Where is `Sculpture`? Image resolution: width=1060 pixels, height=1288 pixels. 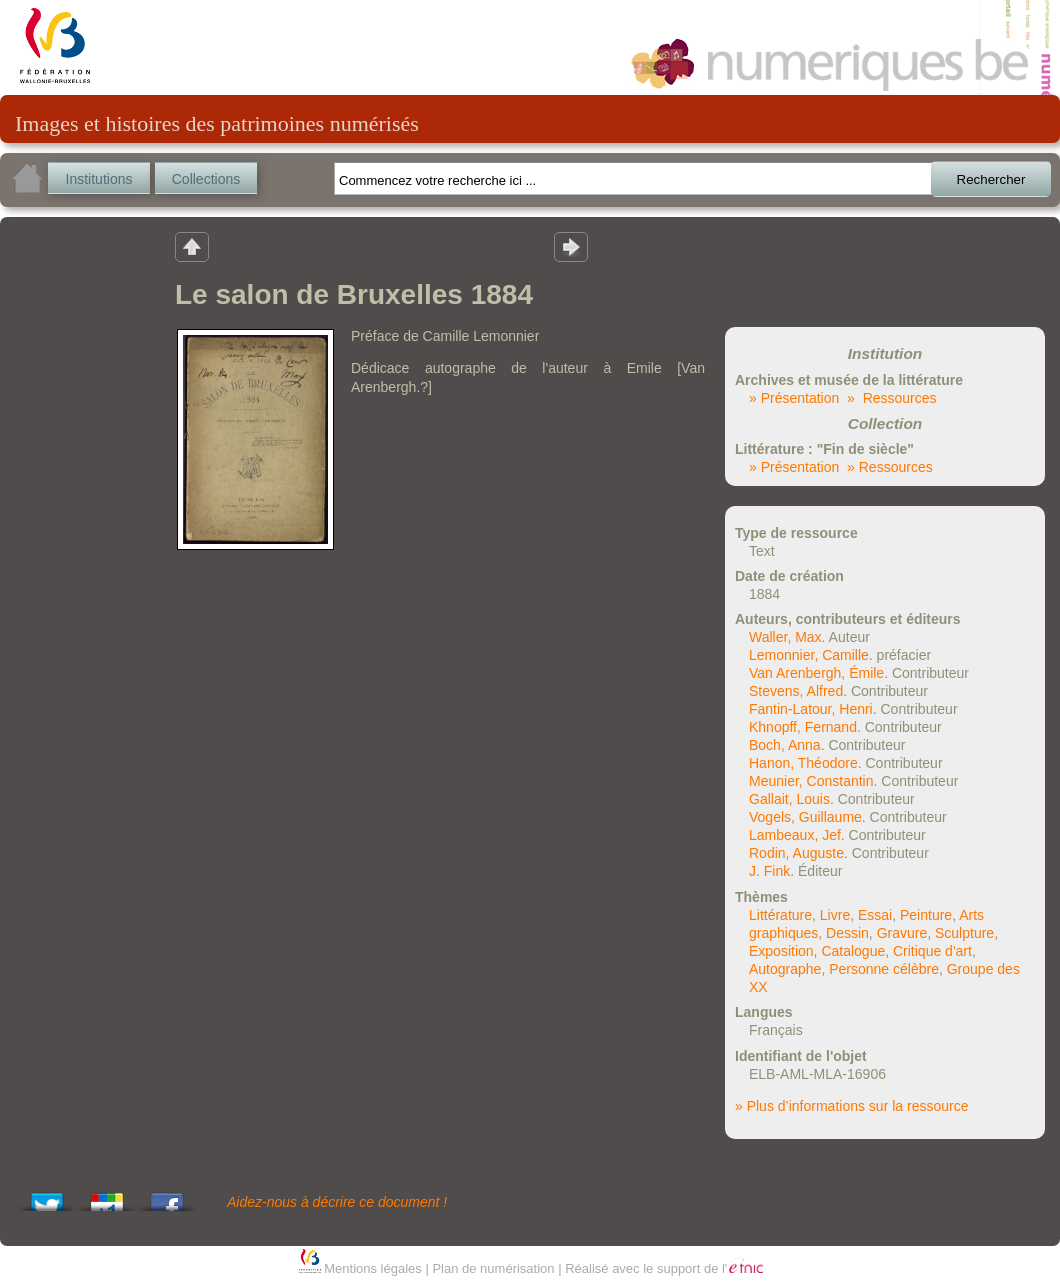 Sculpture is located at coordinates (964, 933).